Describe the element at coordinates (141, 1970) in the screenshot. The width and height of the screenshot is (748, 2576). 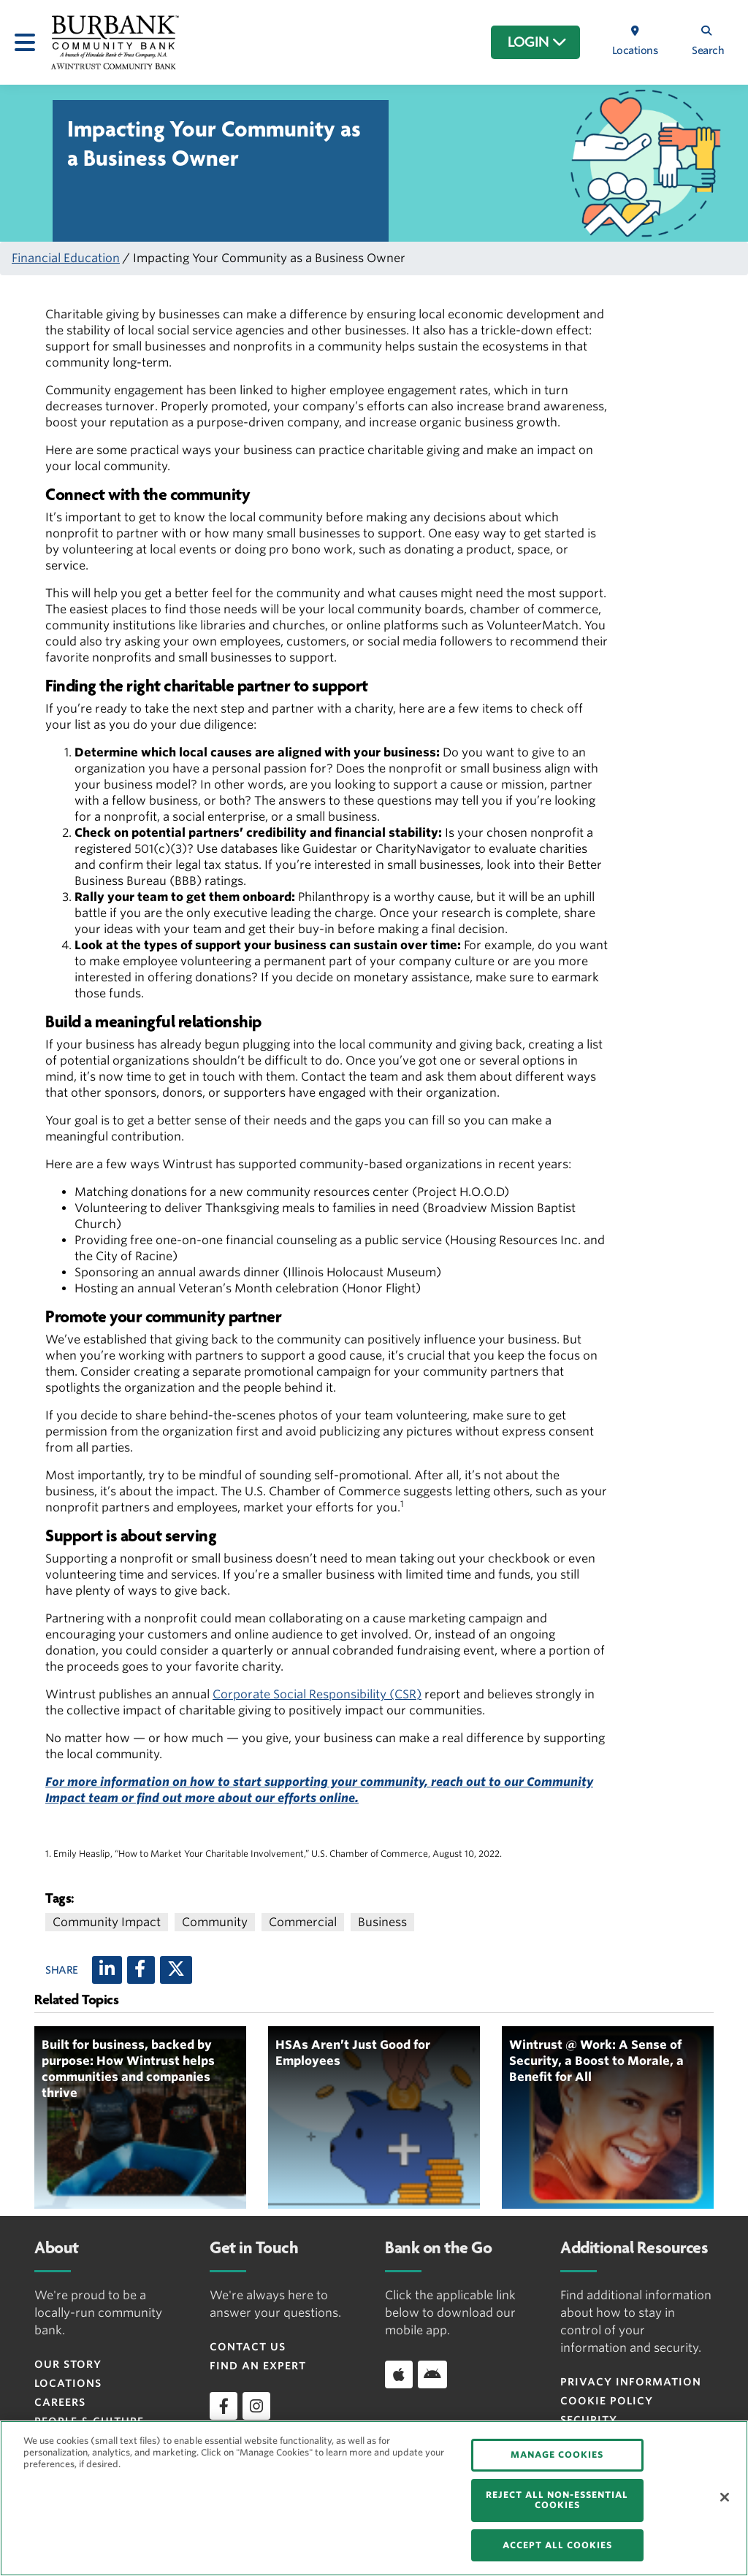
I see `[Facebook]` at that location.